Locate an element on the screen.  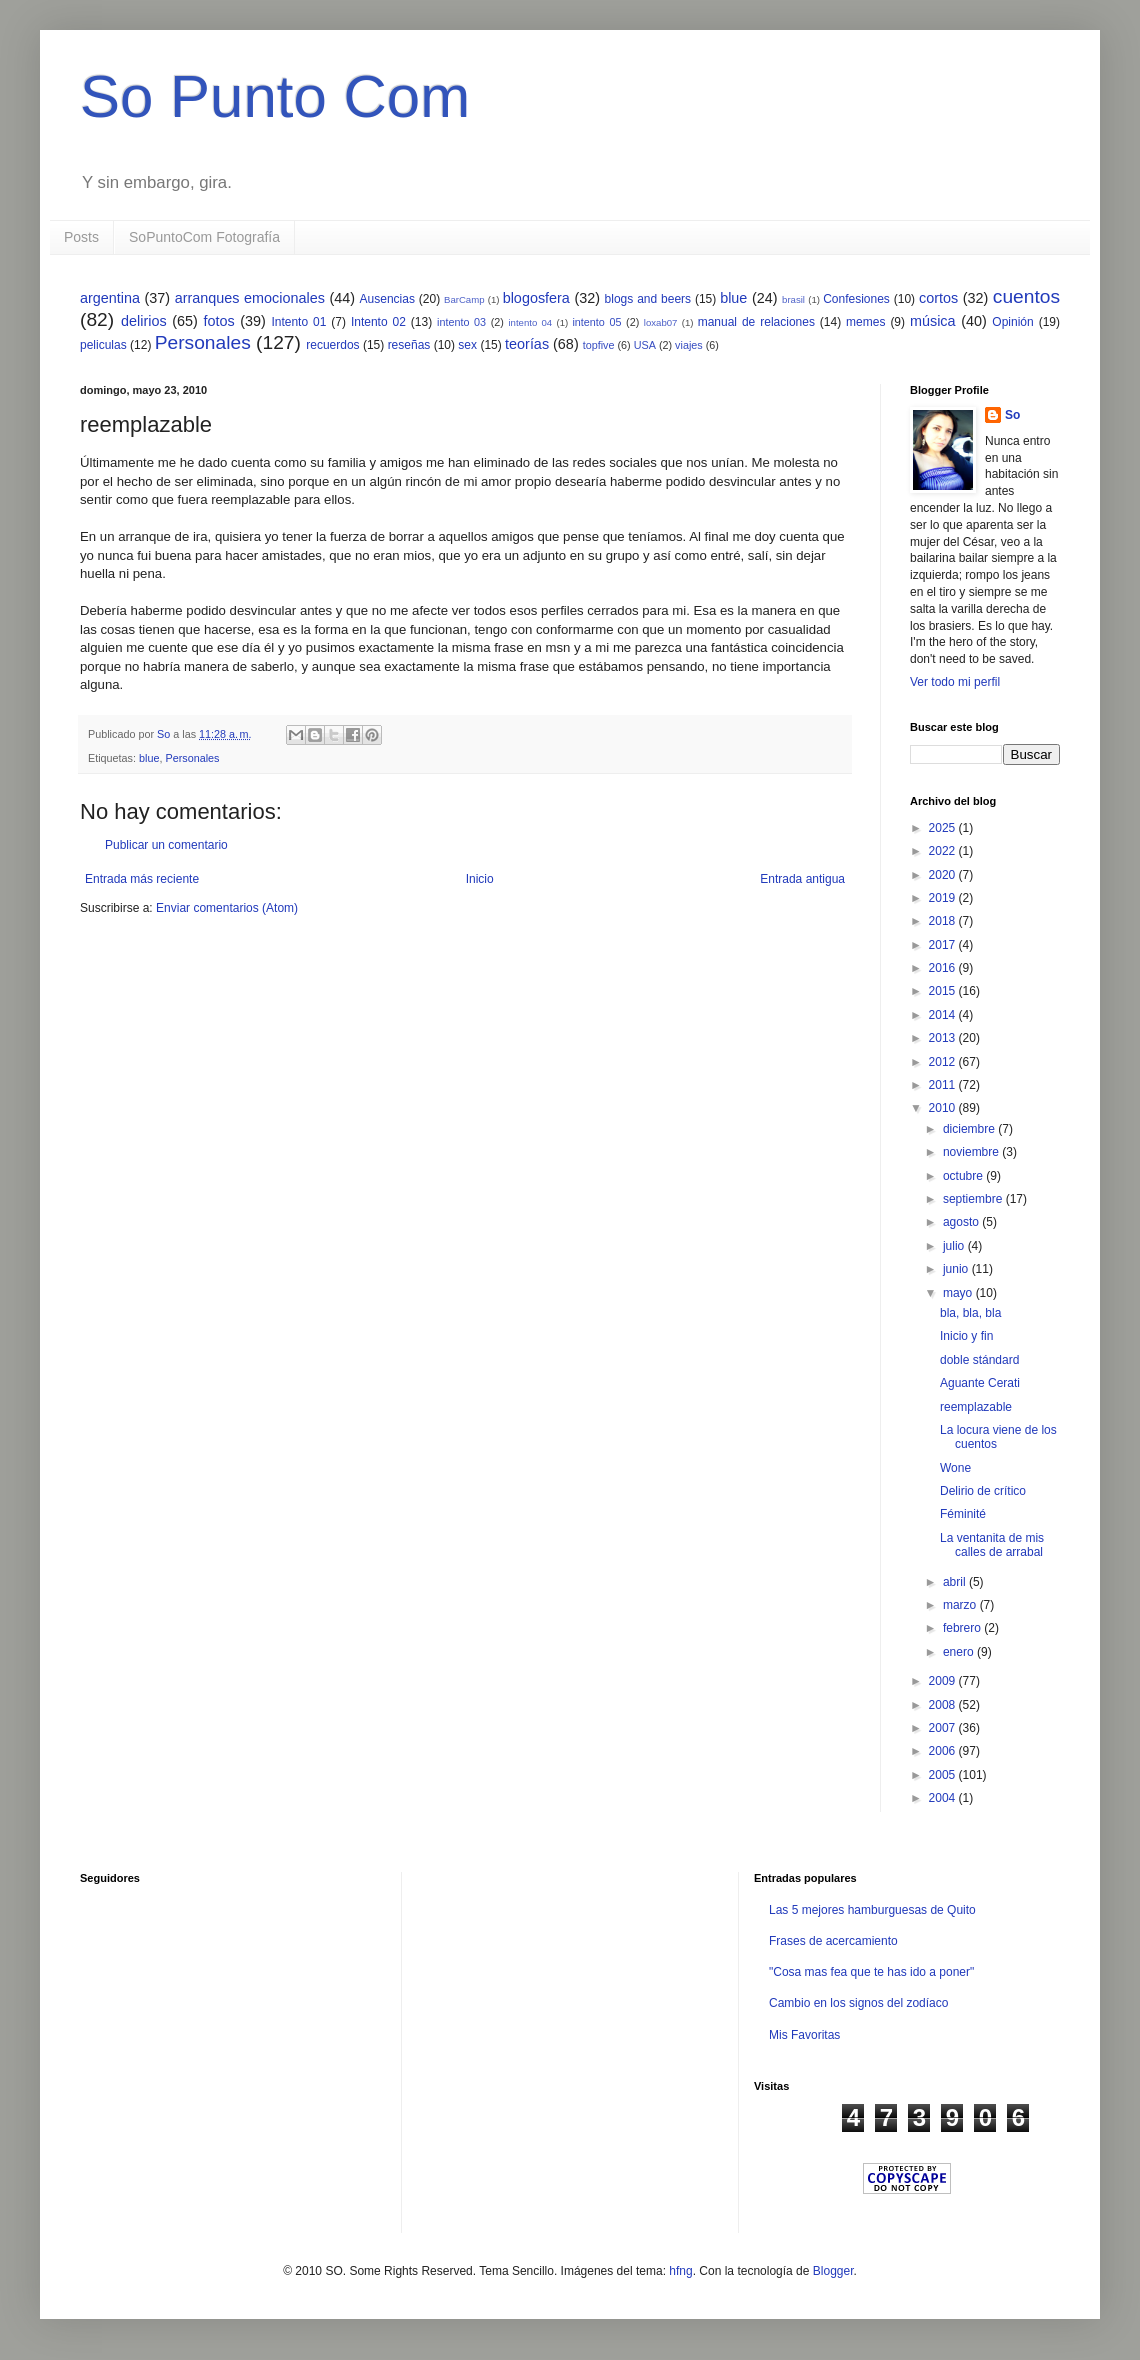
Intento 02 is located at coordinates (378, 322).